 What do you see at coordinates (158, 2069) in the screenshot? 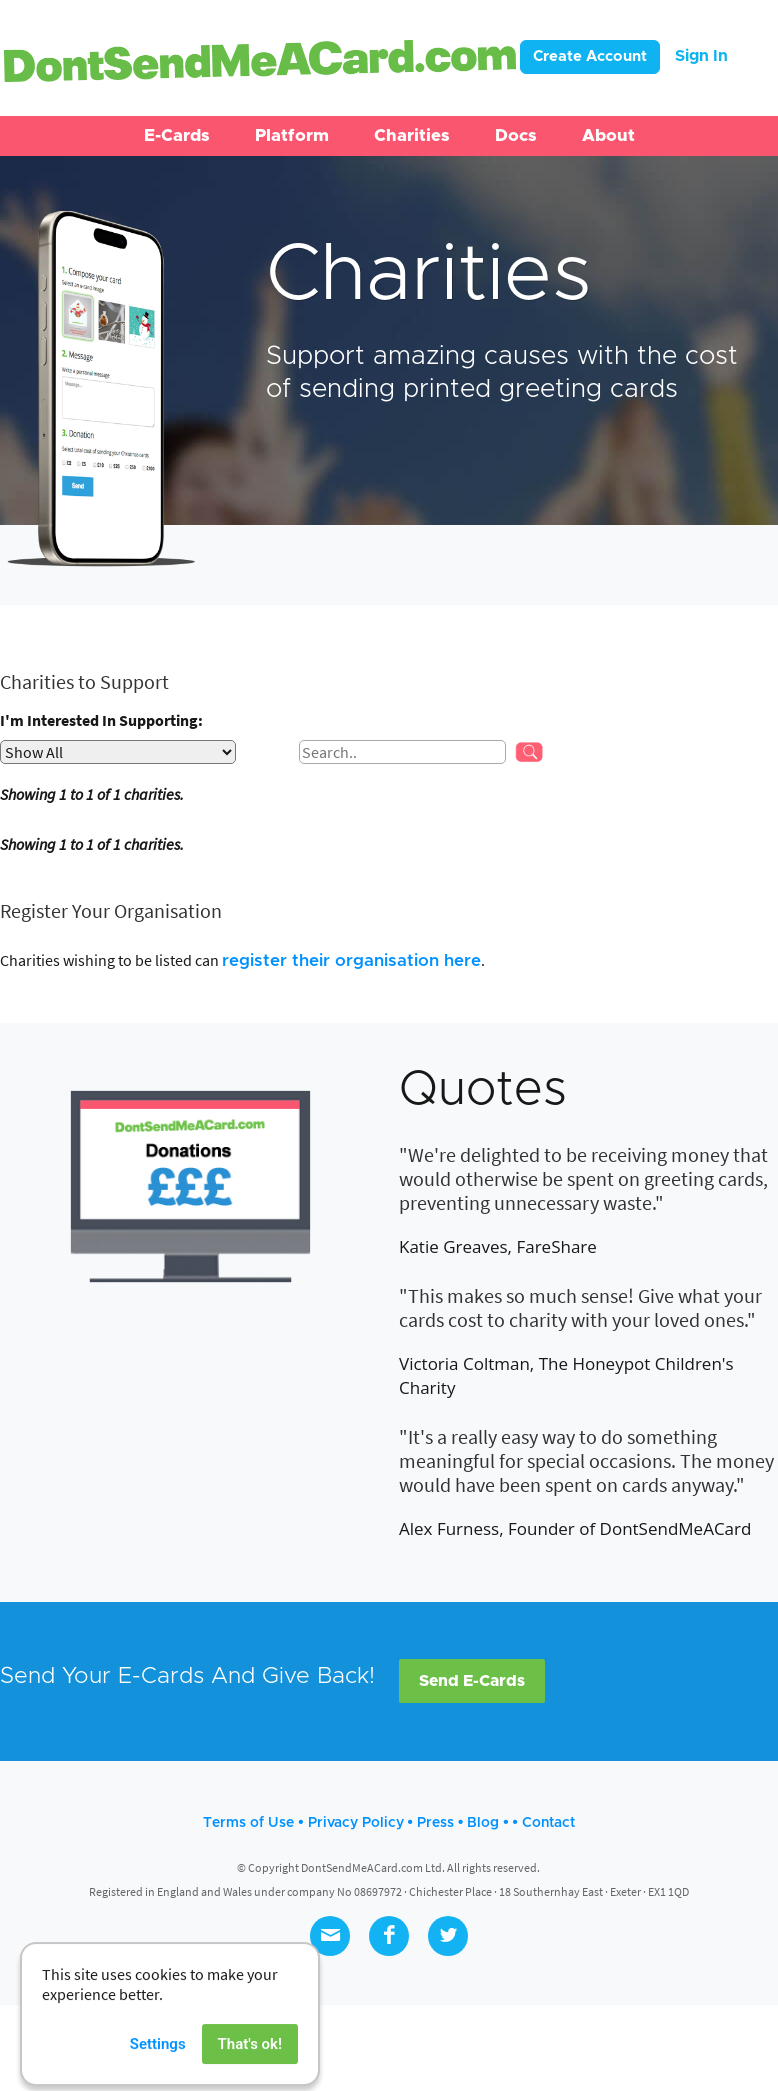
I see `Settings` at bounding box center [158, 2069].